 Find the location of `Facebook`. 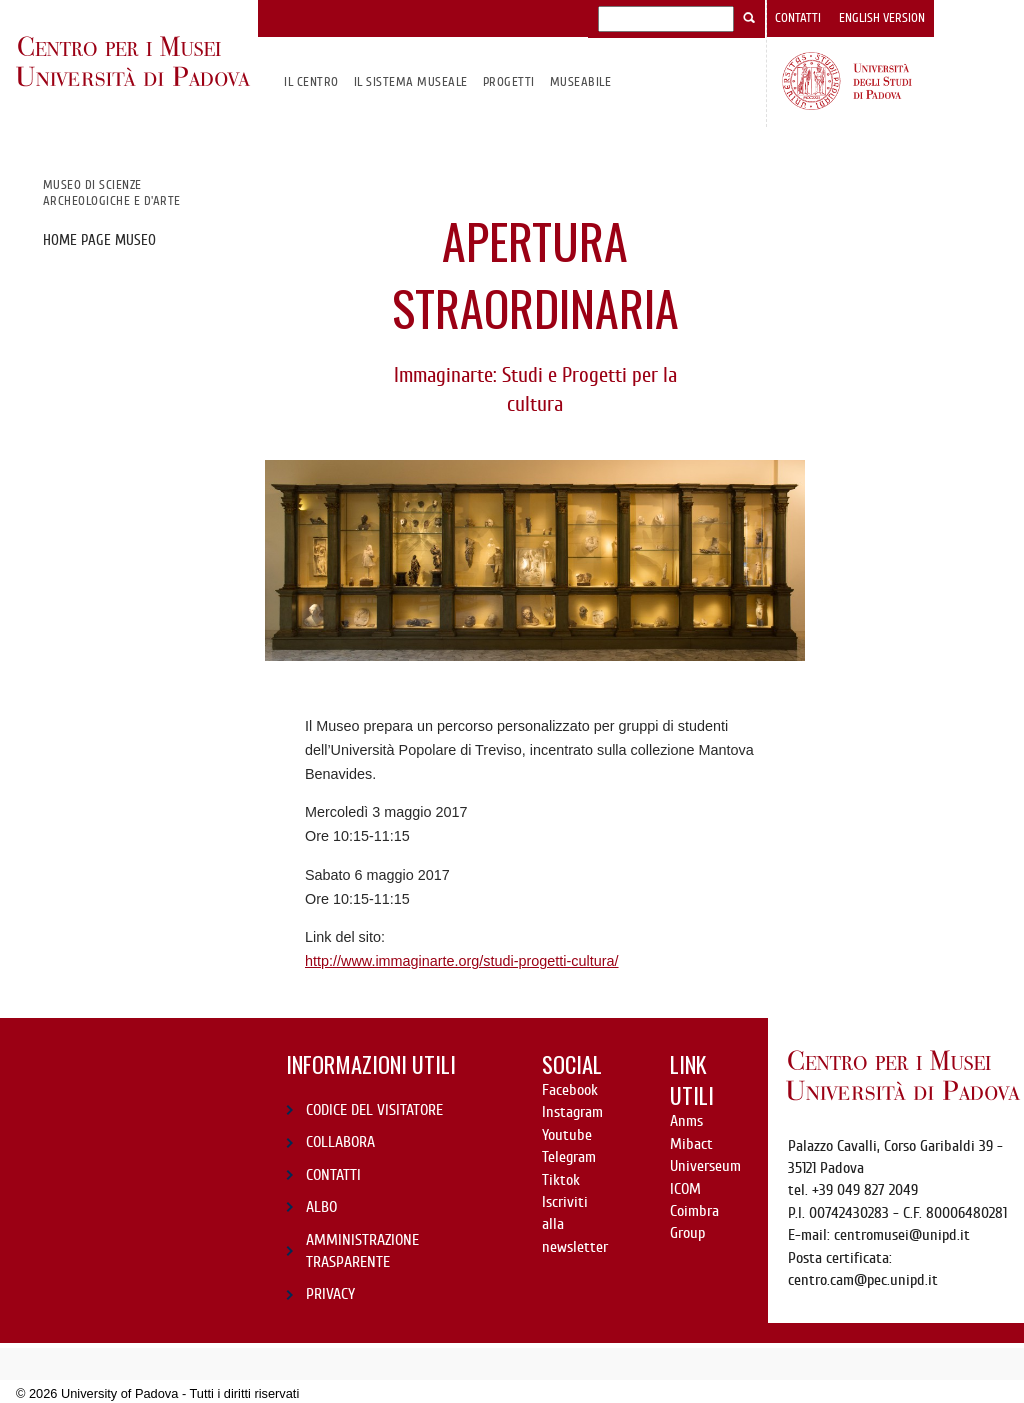

Facebook is located at coordinates (570, 1090).